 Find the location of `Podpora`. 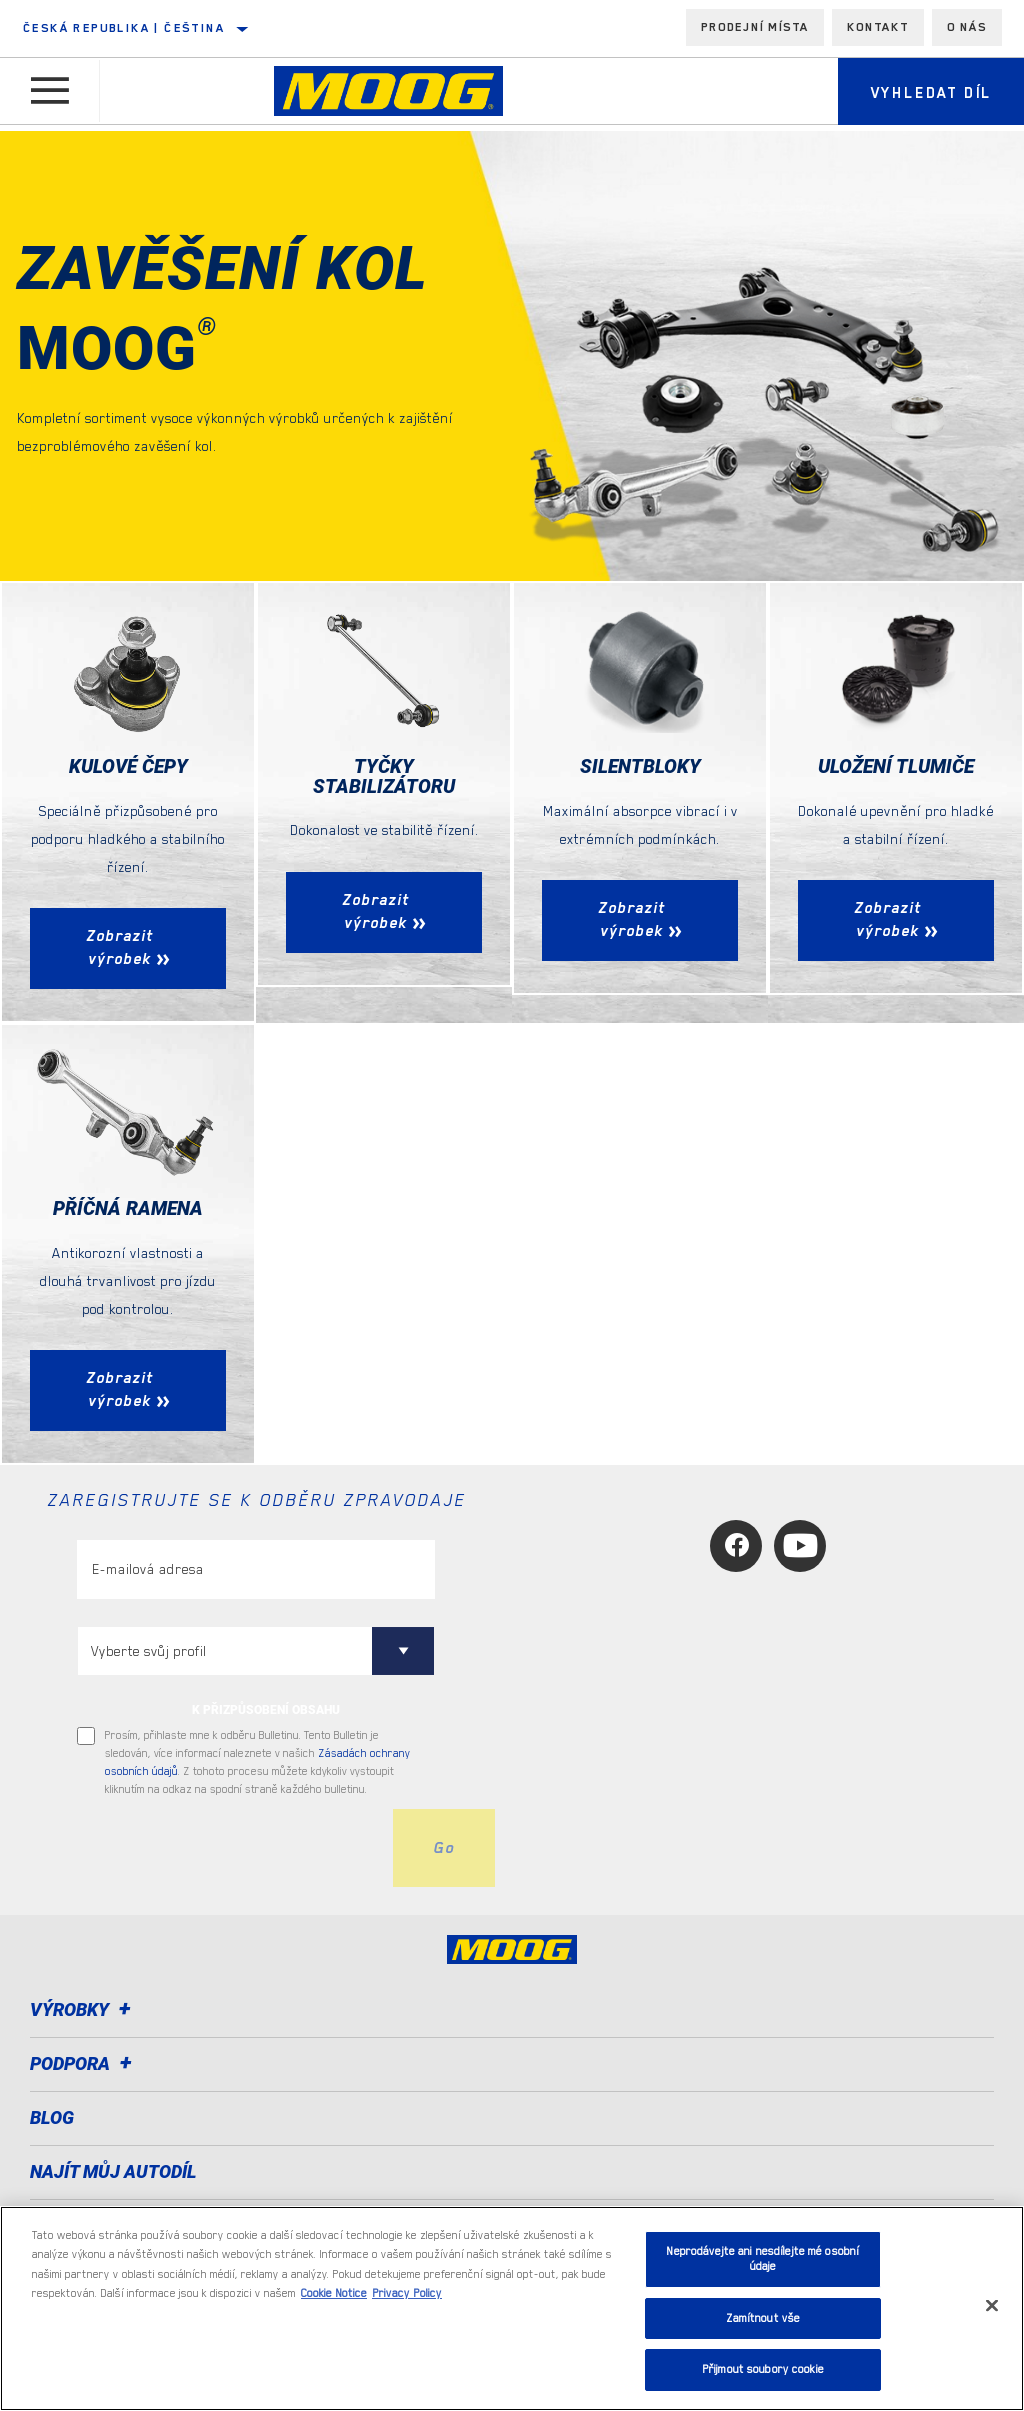

Podpora is located at coordinates (84, 2064).